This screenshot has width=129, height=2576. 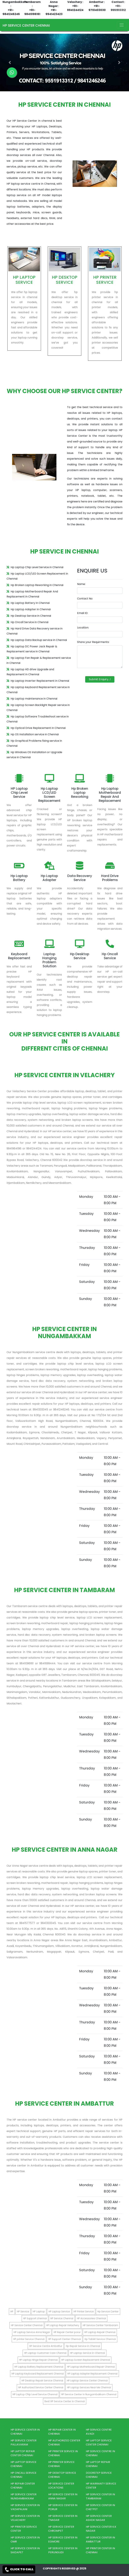 What do you see at coordinates (99, 2332) in the screenshot?
I see `HP Laptop Repair Chennai` at bounding box center [99, 2332].